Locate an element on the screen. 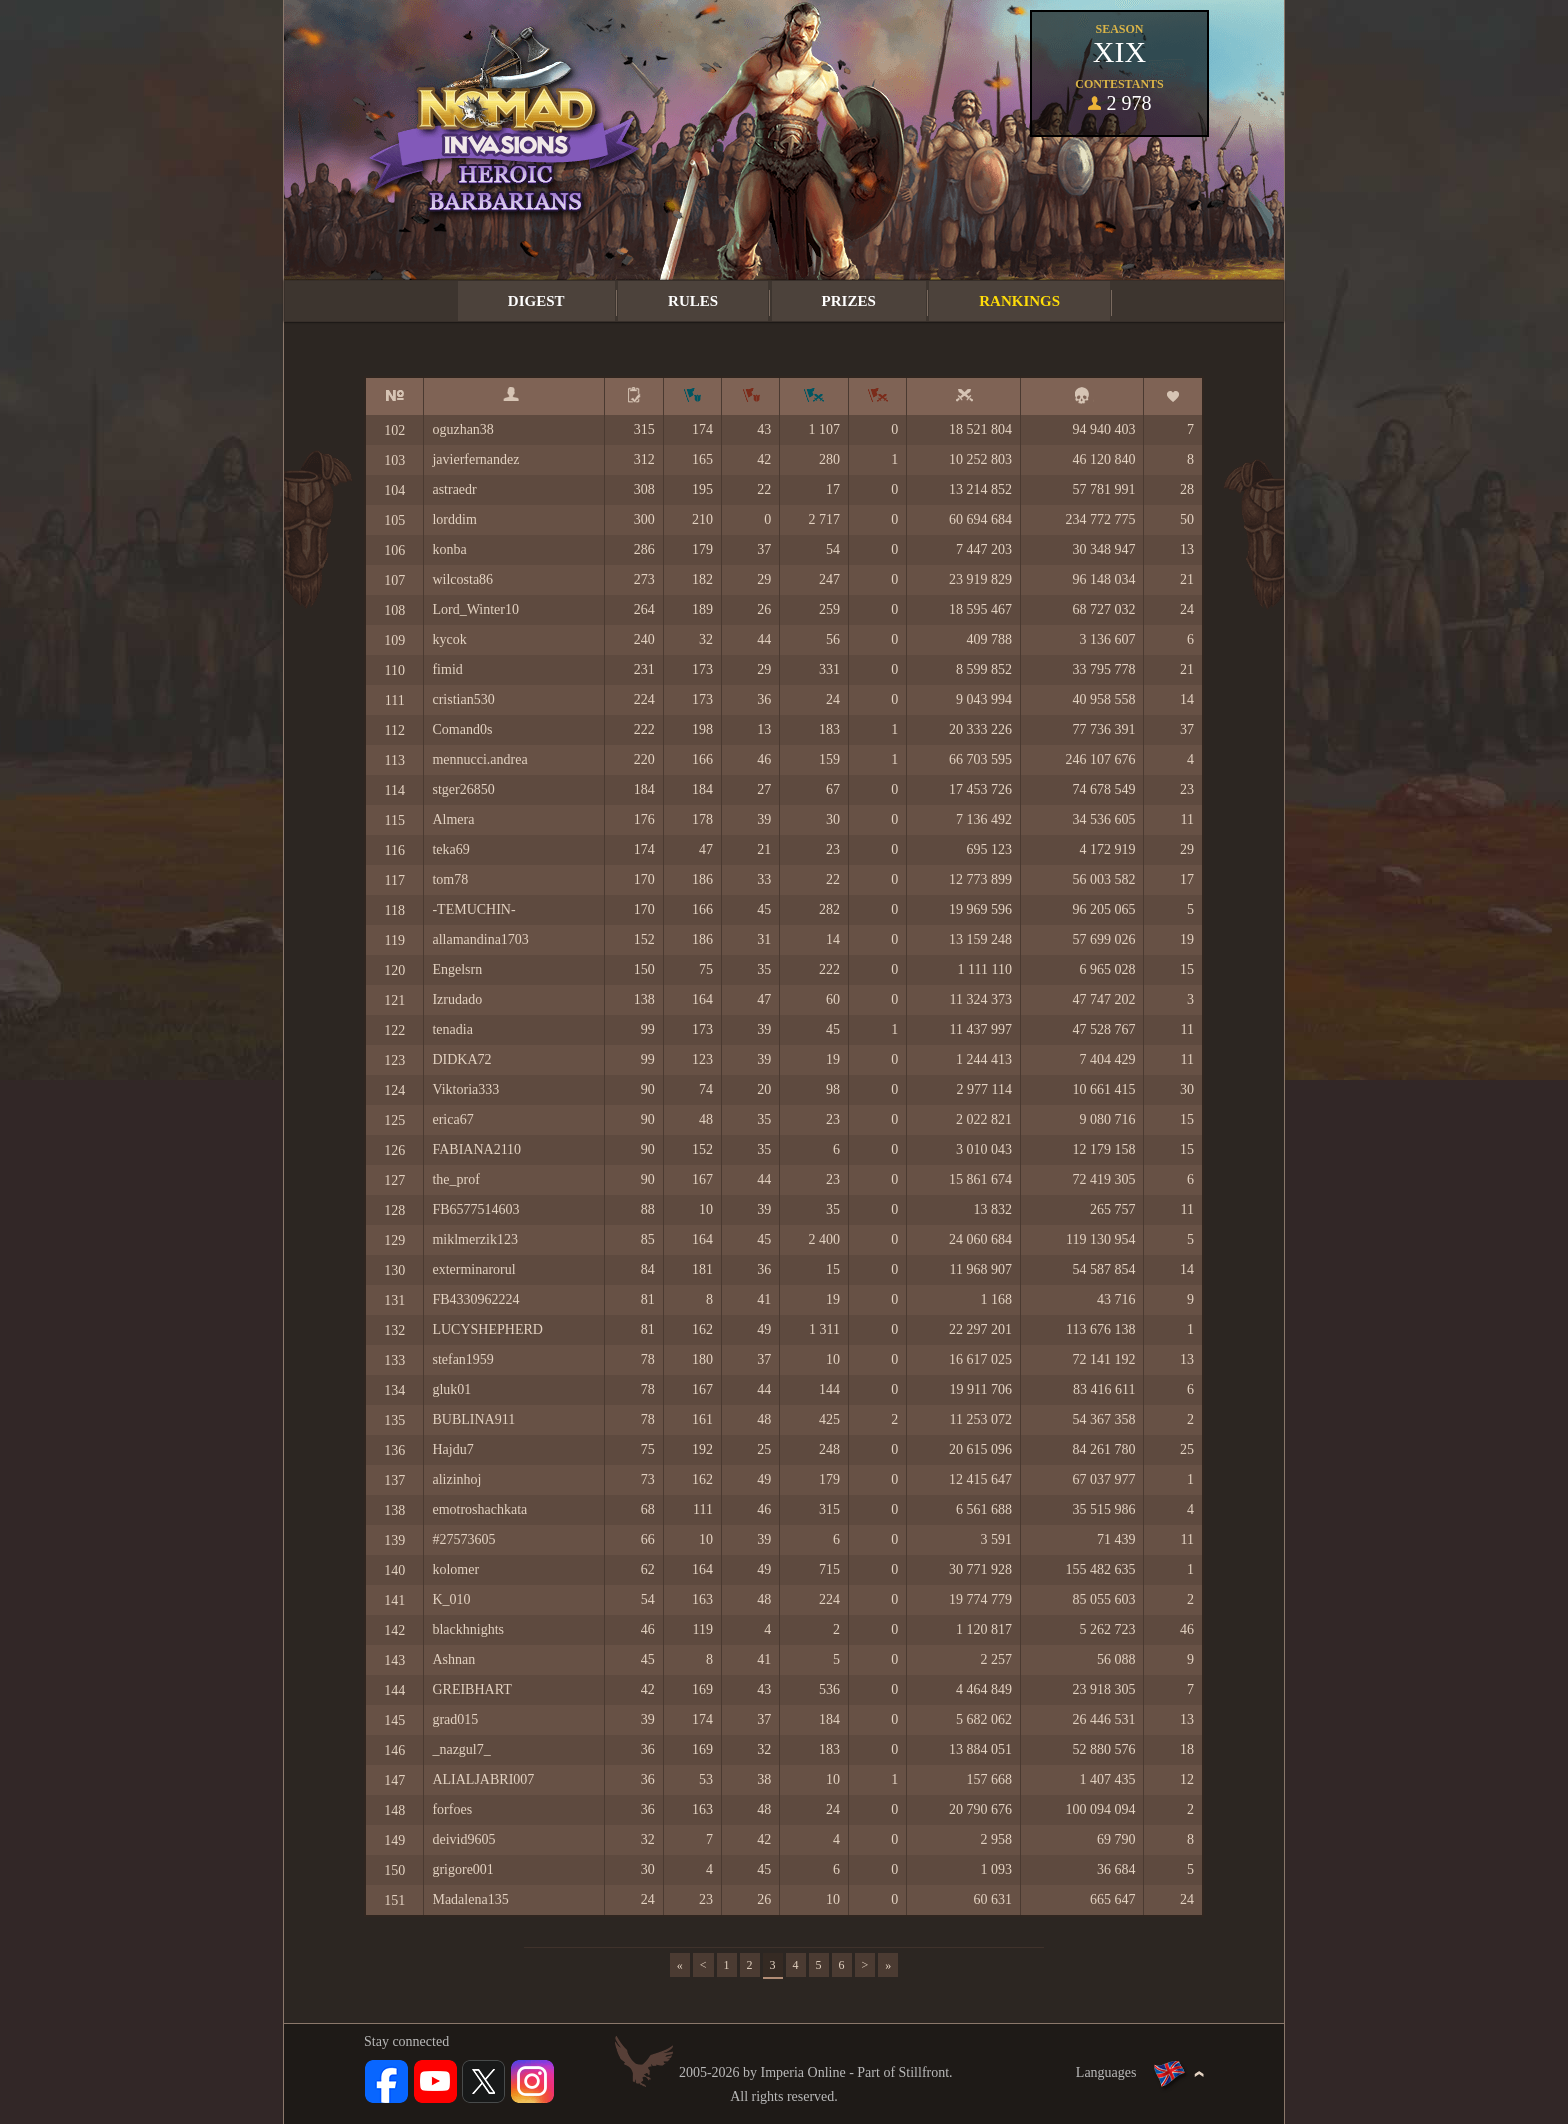 The width and height of the screenshot is (1568, 2124). Rules is located at coordinates (693, 301).